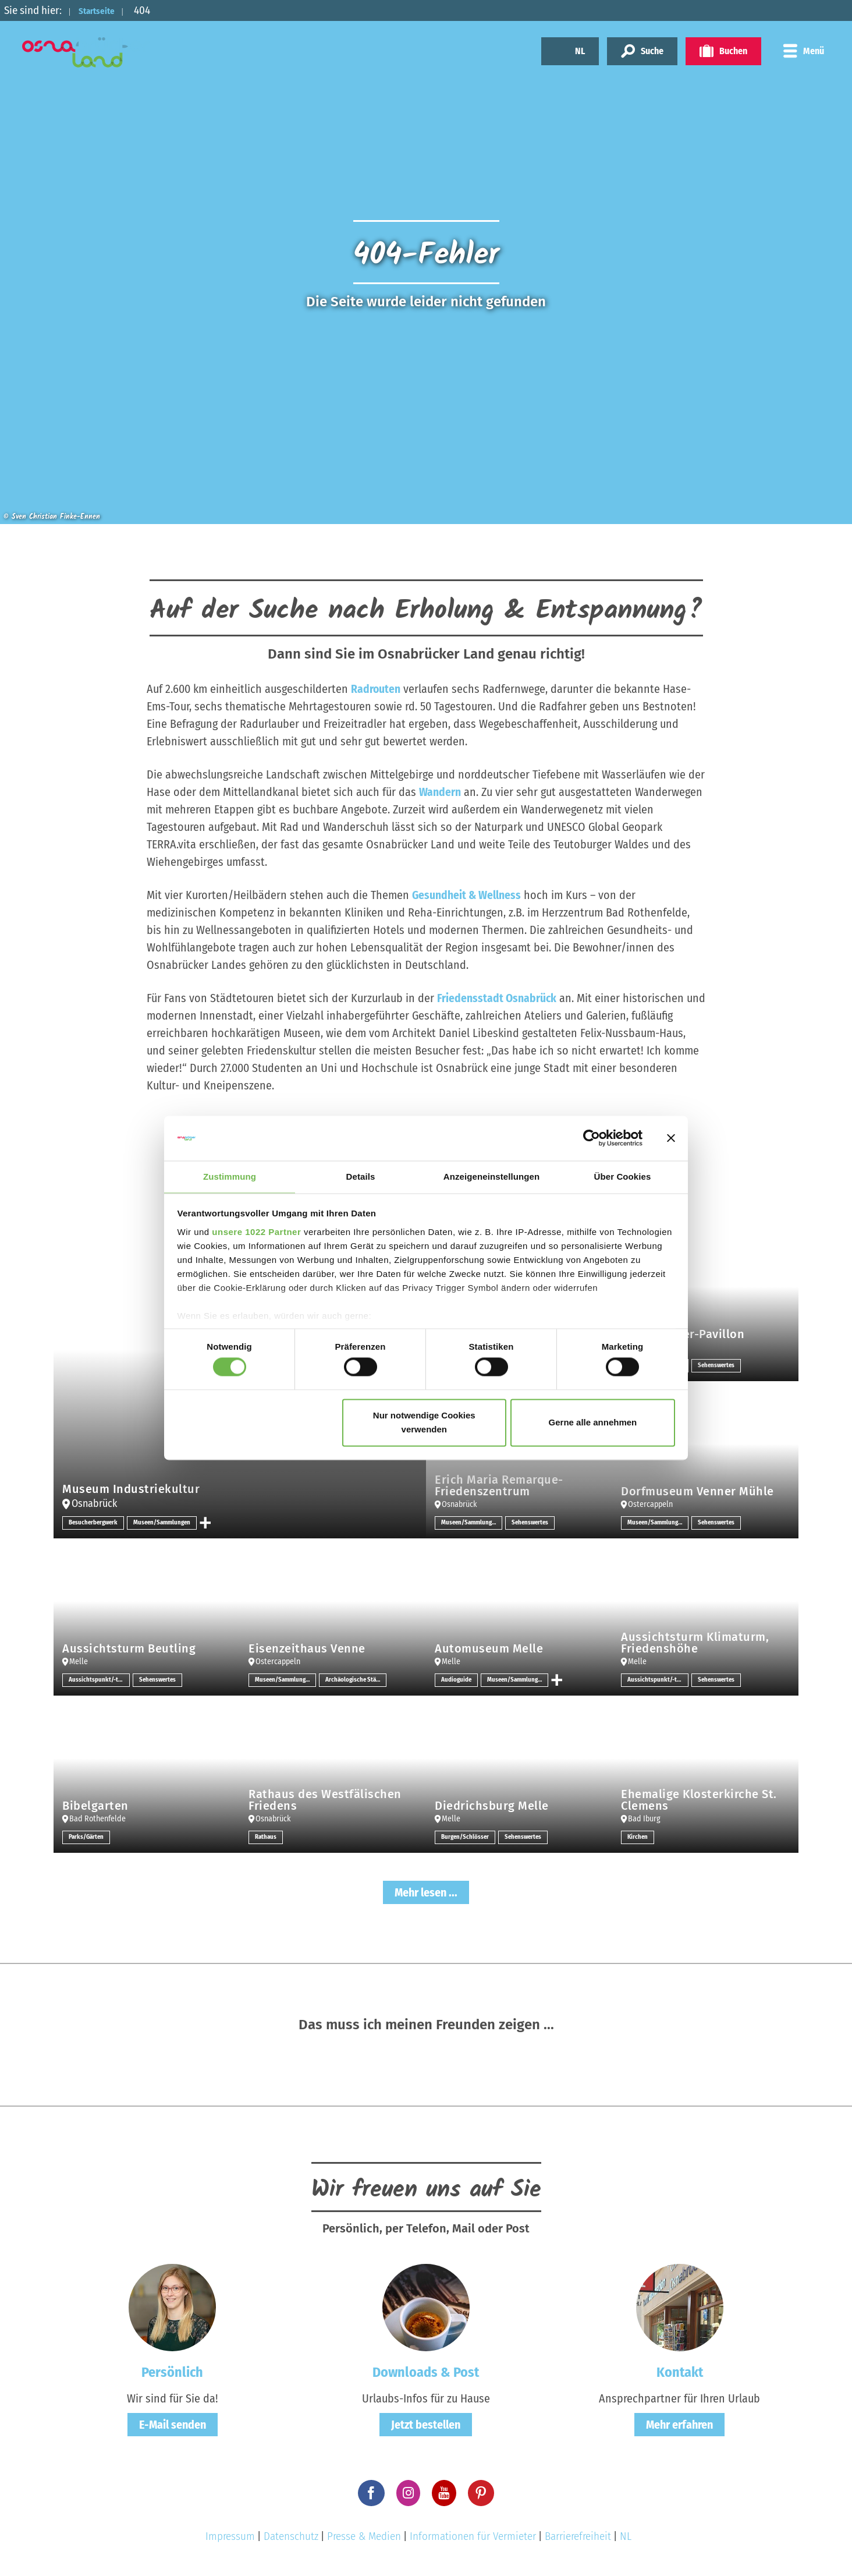  What do you see at coordinates (103, 10) in the screenshot?
I see `Startseite` at bounding box center [103, 10].